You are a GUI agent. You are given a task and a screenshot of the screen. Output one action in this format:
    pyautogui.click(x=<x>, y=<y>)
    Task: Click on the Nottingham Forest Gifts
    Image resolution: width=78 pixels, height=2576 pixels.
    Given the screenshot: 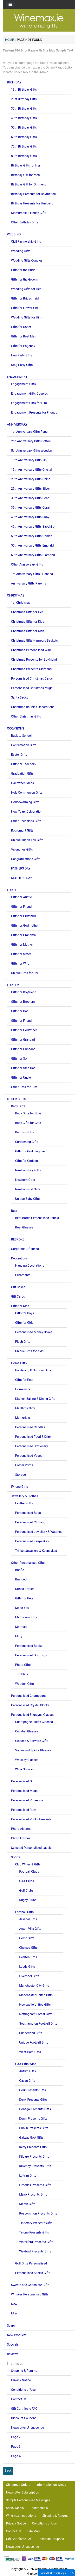 What is the action you would take?
    pyautogui.click(x=35, y=2014)
    